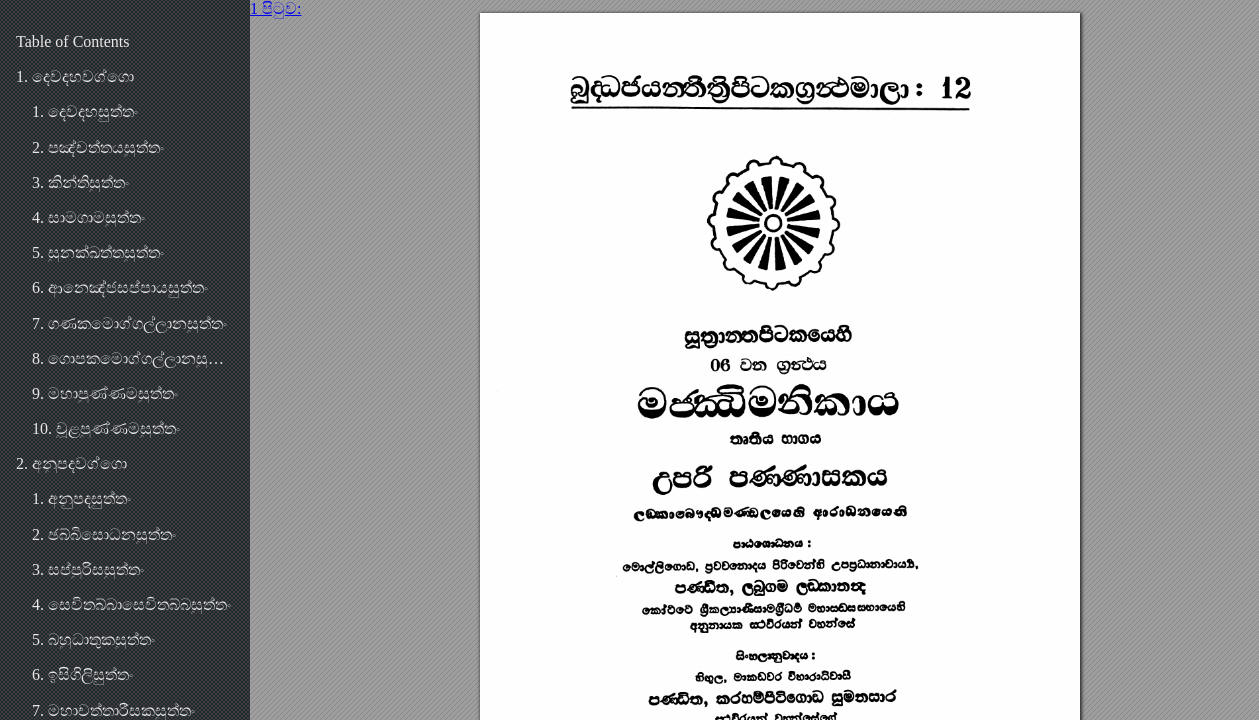 This screenshot has height=720, width=1259. I want to click on Table of Contents, so click(73, 41).